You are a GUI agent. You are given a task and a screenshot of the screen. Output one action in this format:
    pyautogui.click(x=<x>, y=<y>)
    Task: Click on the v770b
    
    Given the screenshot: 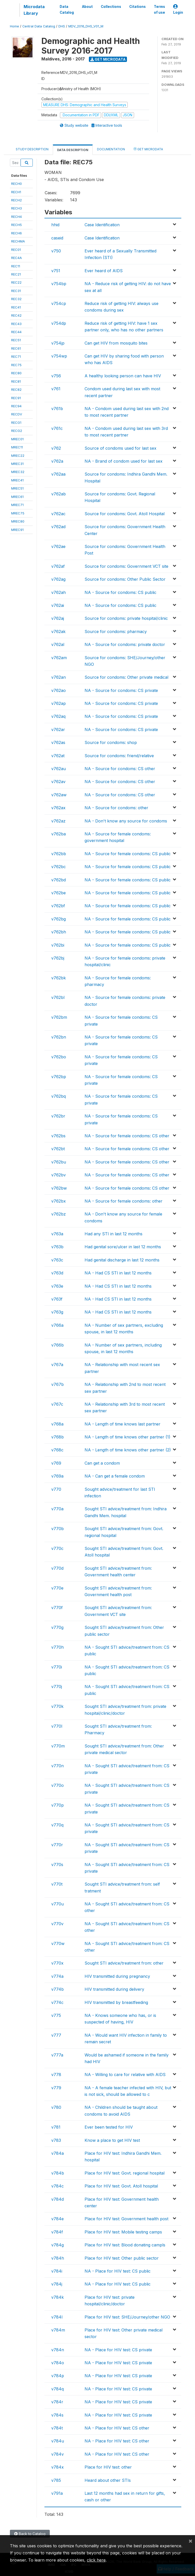 What is the action you would take?
    pyautogui.click(x=57, y=1528)
    